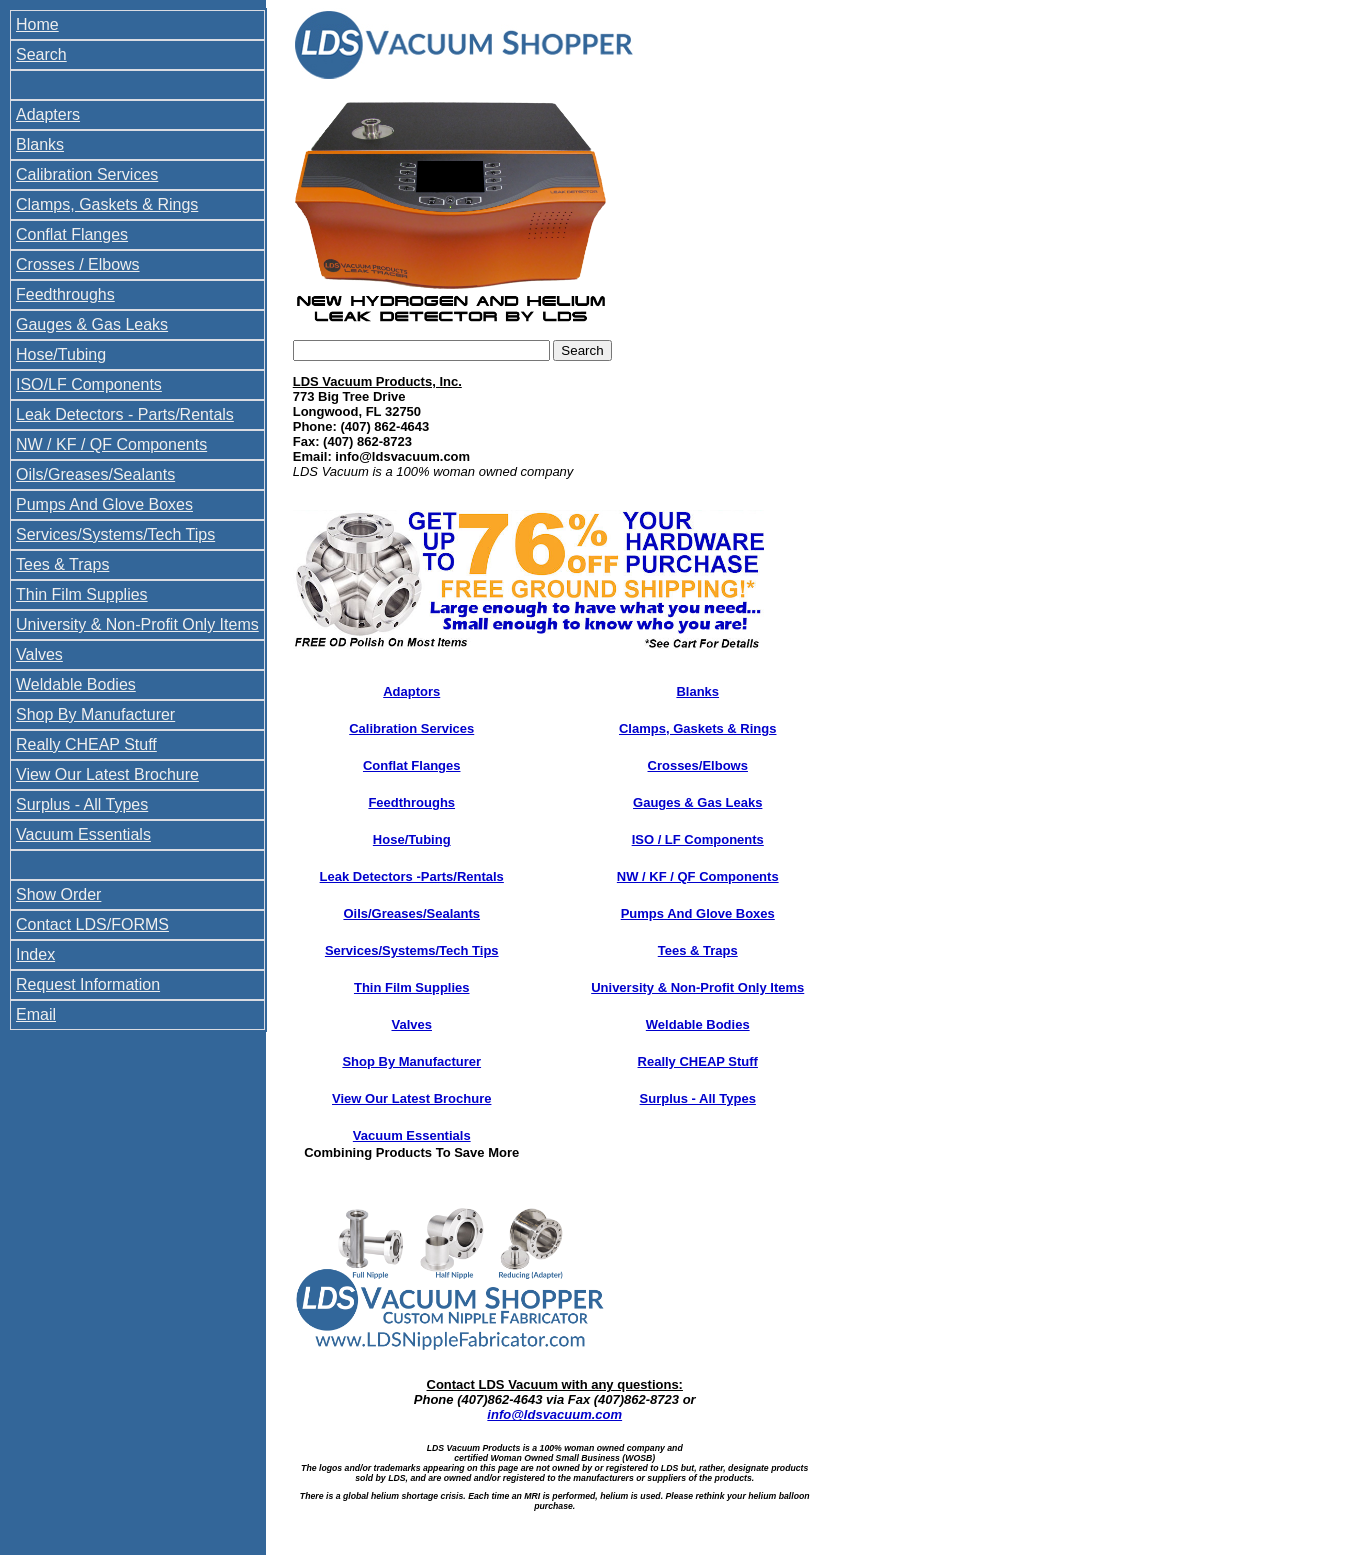  What do you see at coordinates (82, 804) in the screenshot?
I see `Surplus - All Types` at bounding box center [82, 804].